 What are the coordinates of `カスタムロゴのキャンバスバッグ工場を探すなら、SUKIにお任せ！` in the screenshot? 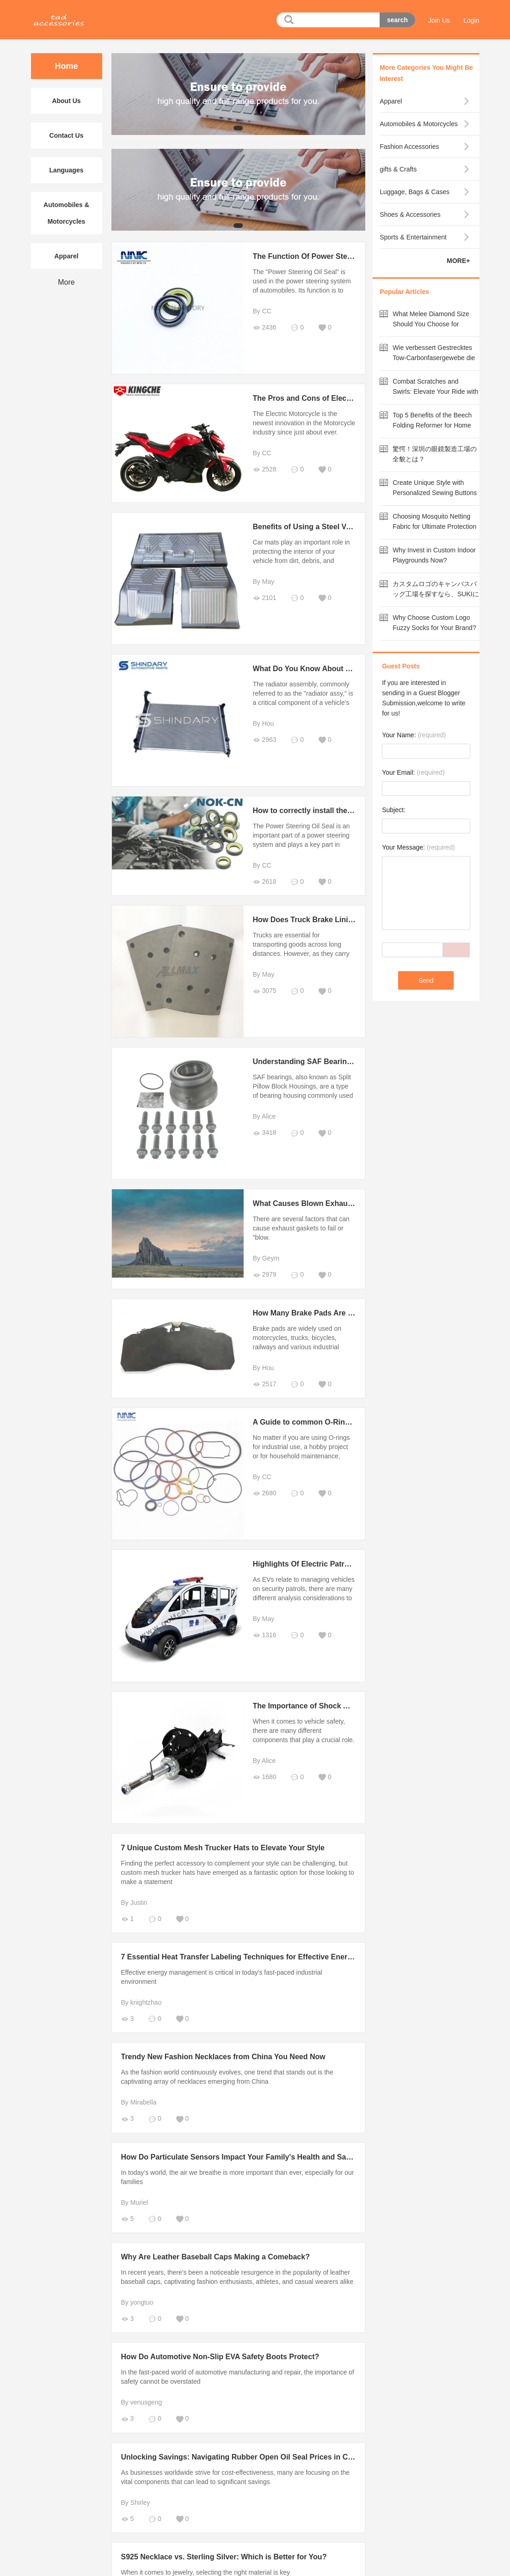 It's located at (436, 594).